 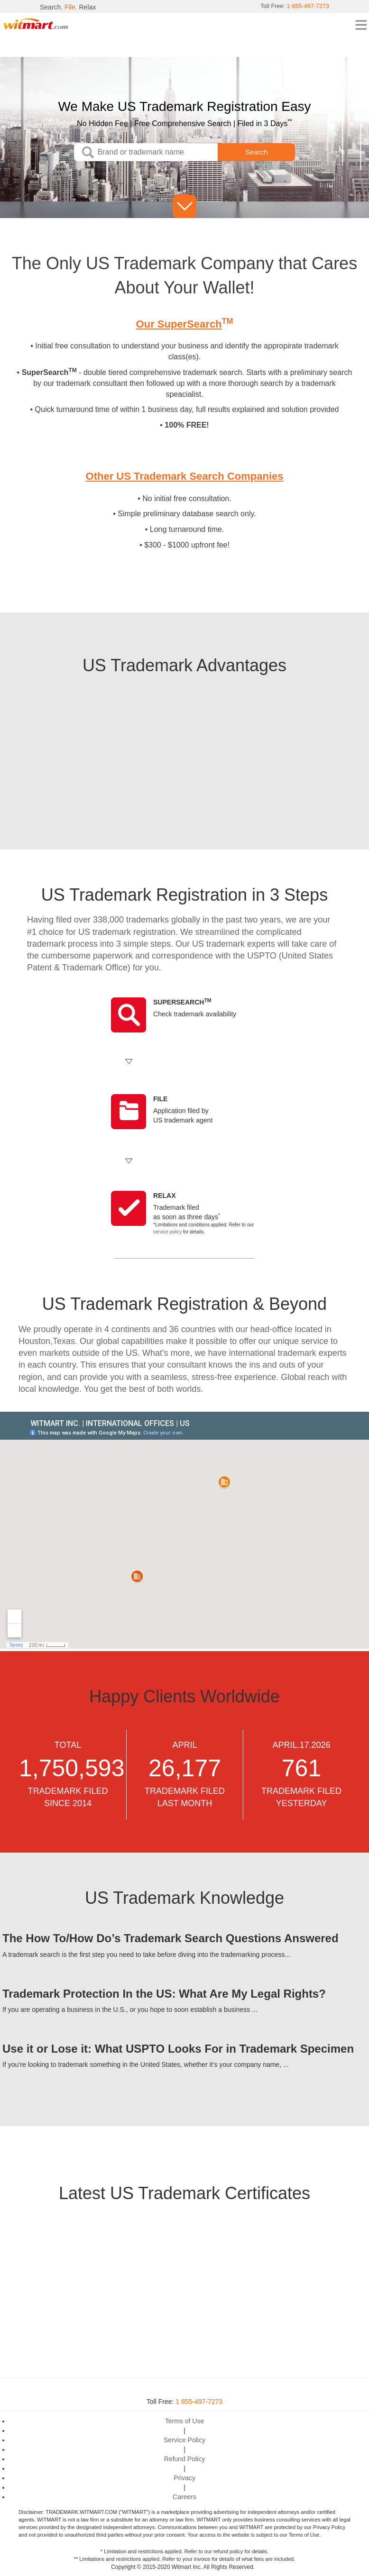 What do you see at coordinates (184, 2497) in the screenshot?
I see `Careers` at bounding box center [184, 2497].